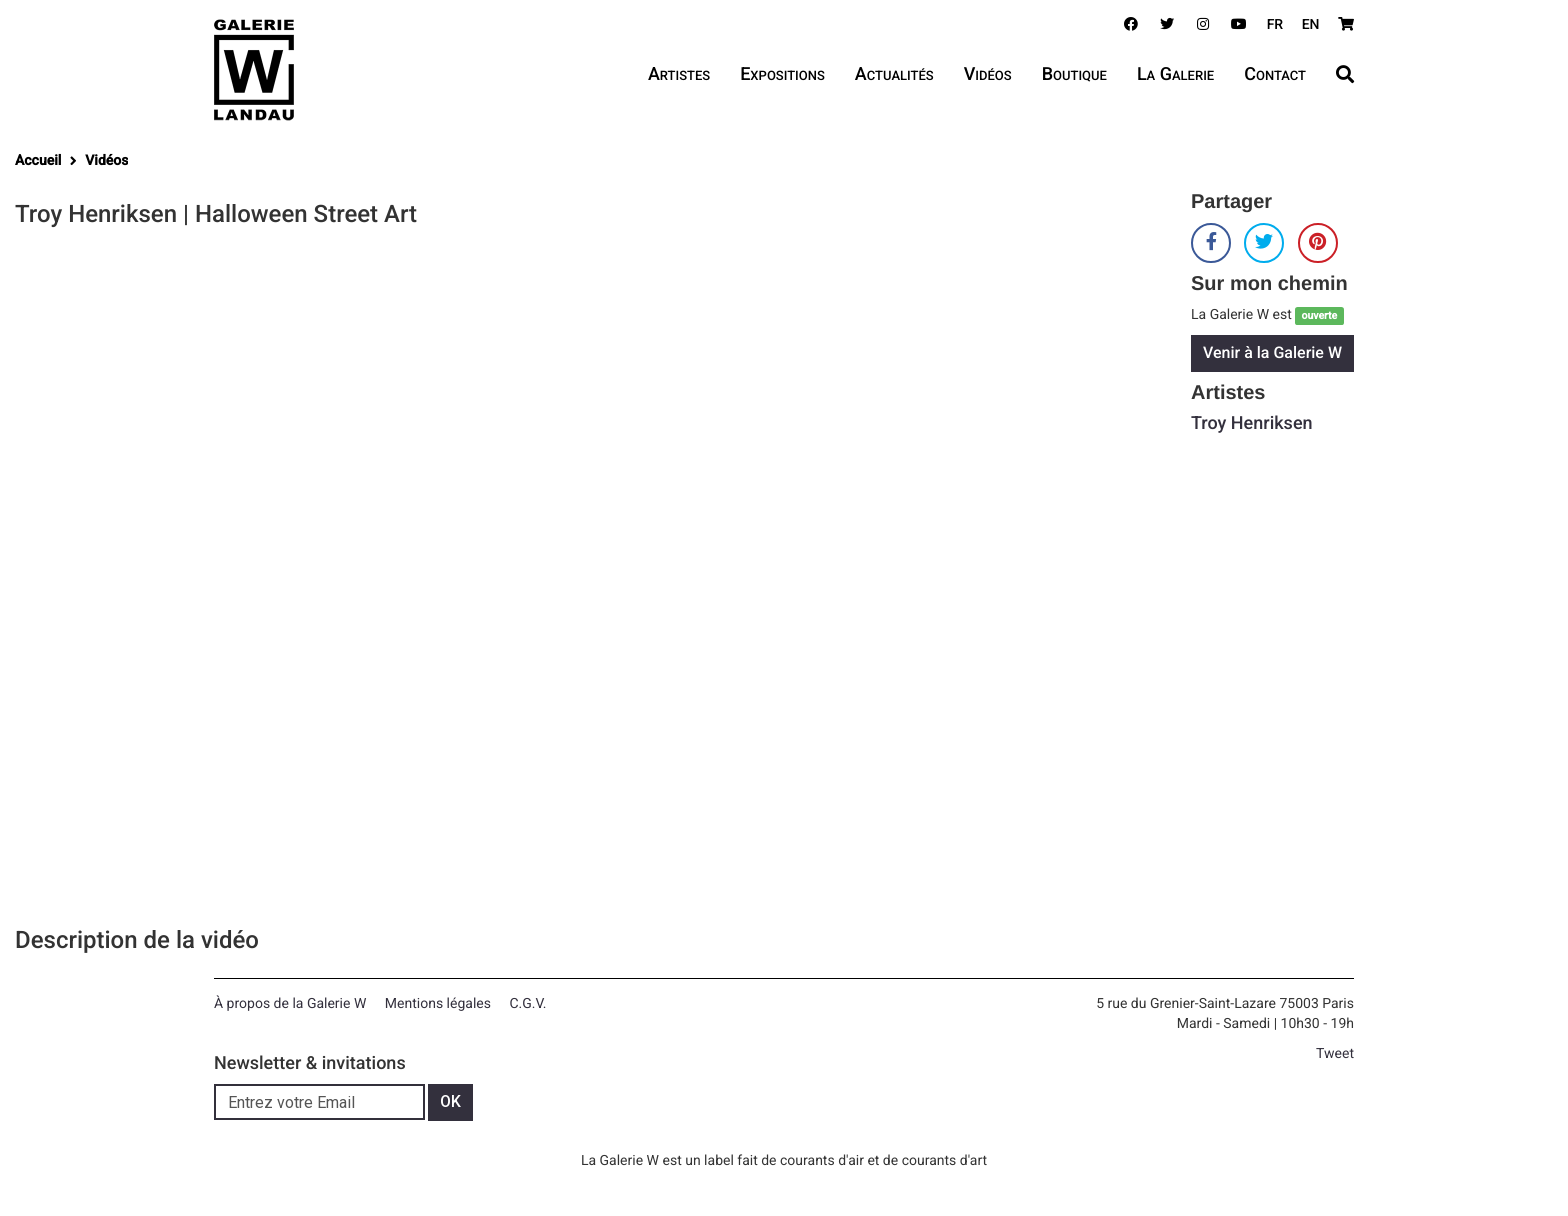  I want to click on Tweet, so click(1335, 1054).